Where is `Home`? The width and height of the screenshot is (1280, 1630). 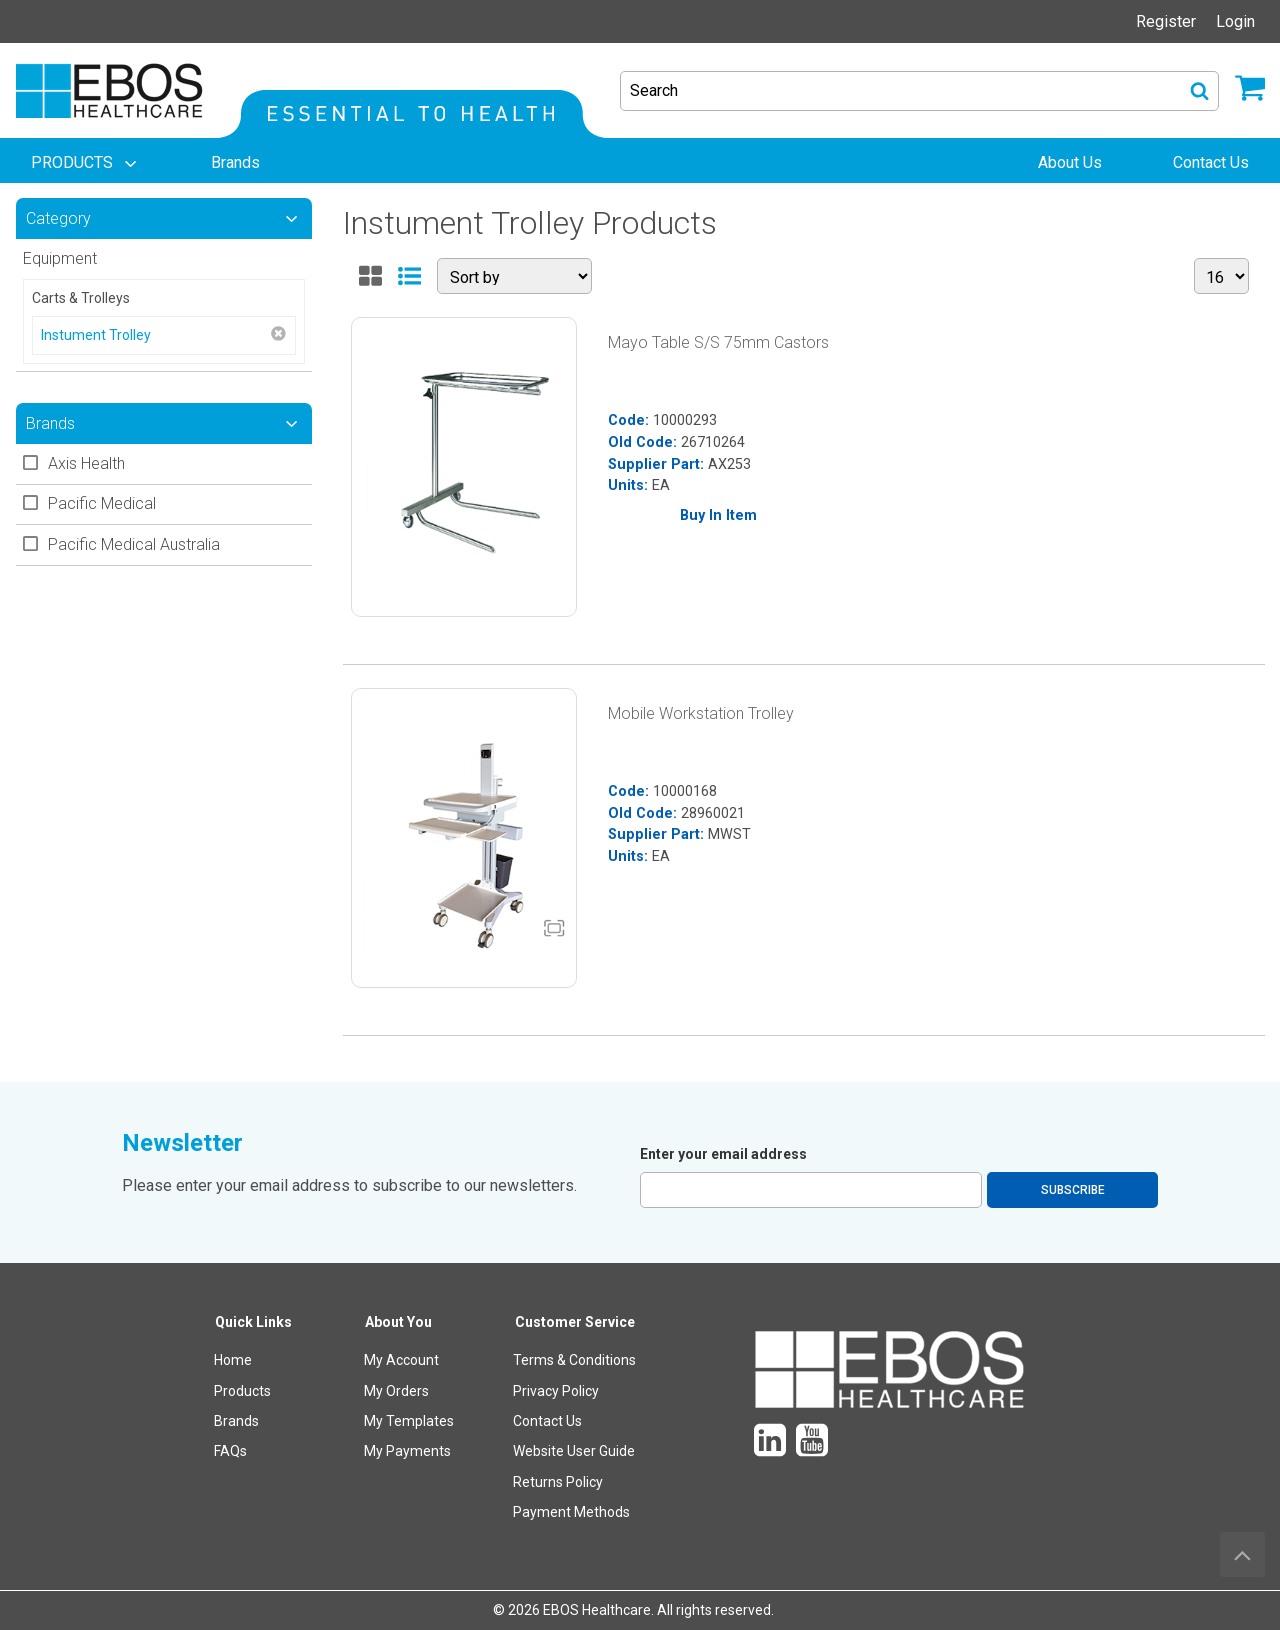
Home is located at coordinates (233, 1360).